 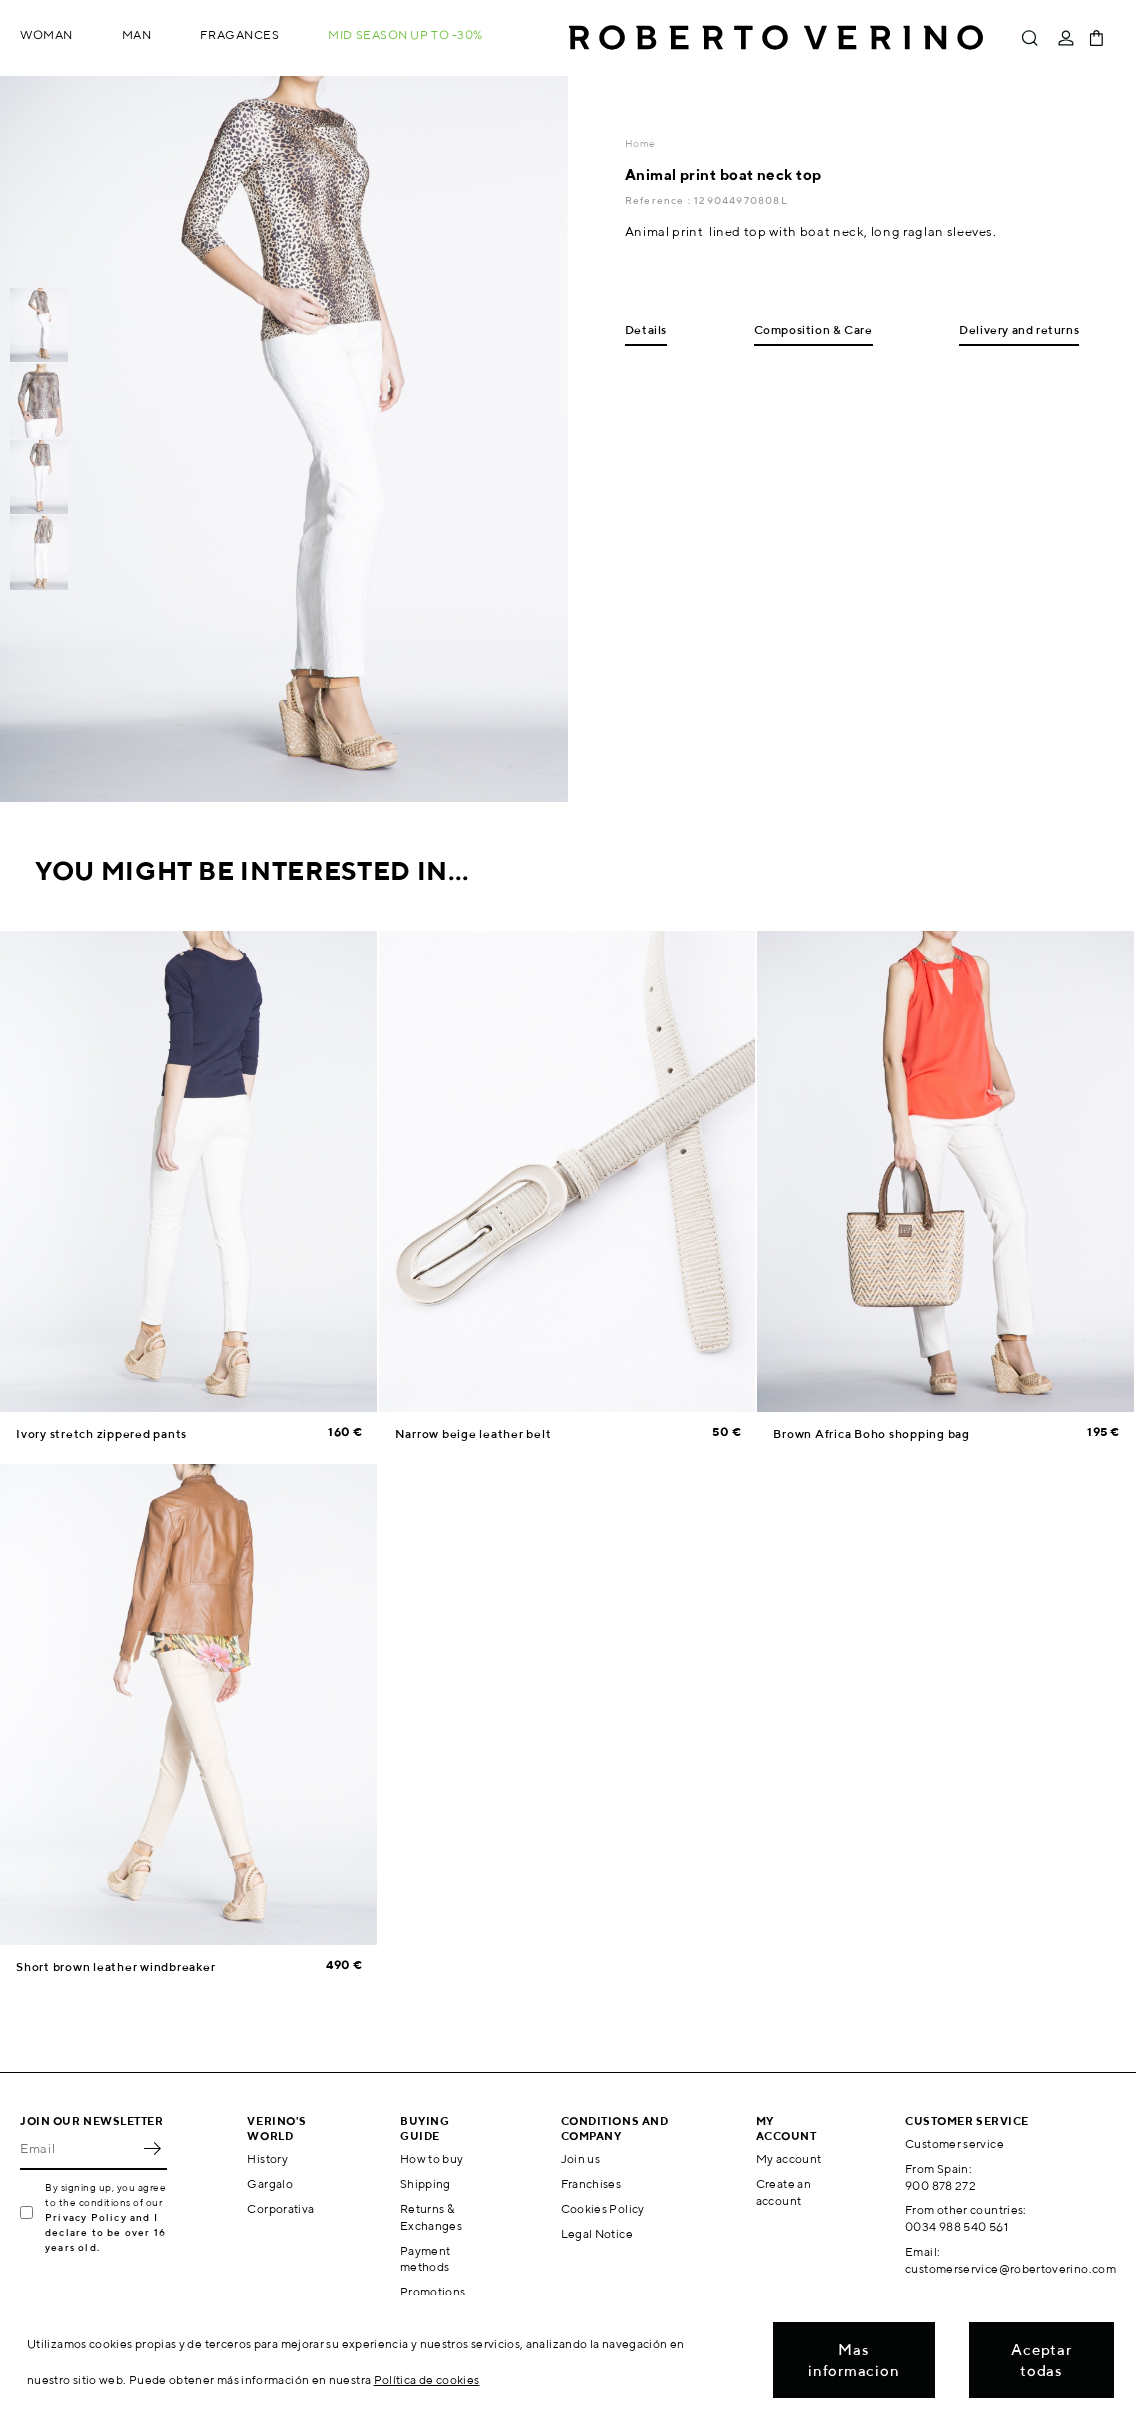 What do you see at coordinates (783, 2192) in the screenshot?
I see `Create an account` at bounding box center [783, 2192].